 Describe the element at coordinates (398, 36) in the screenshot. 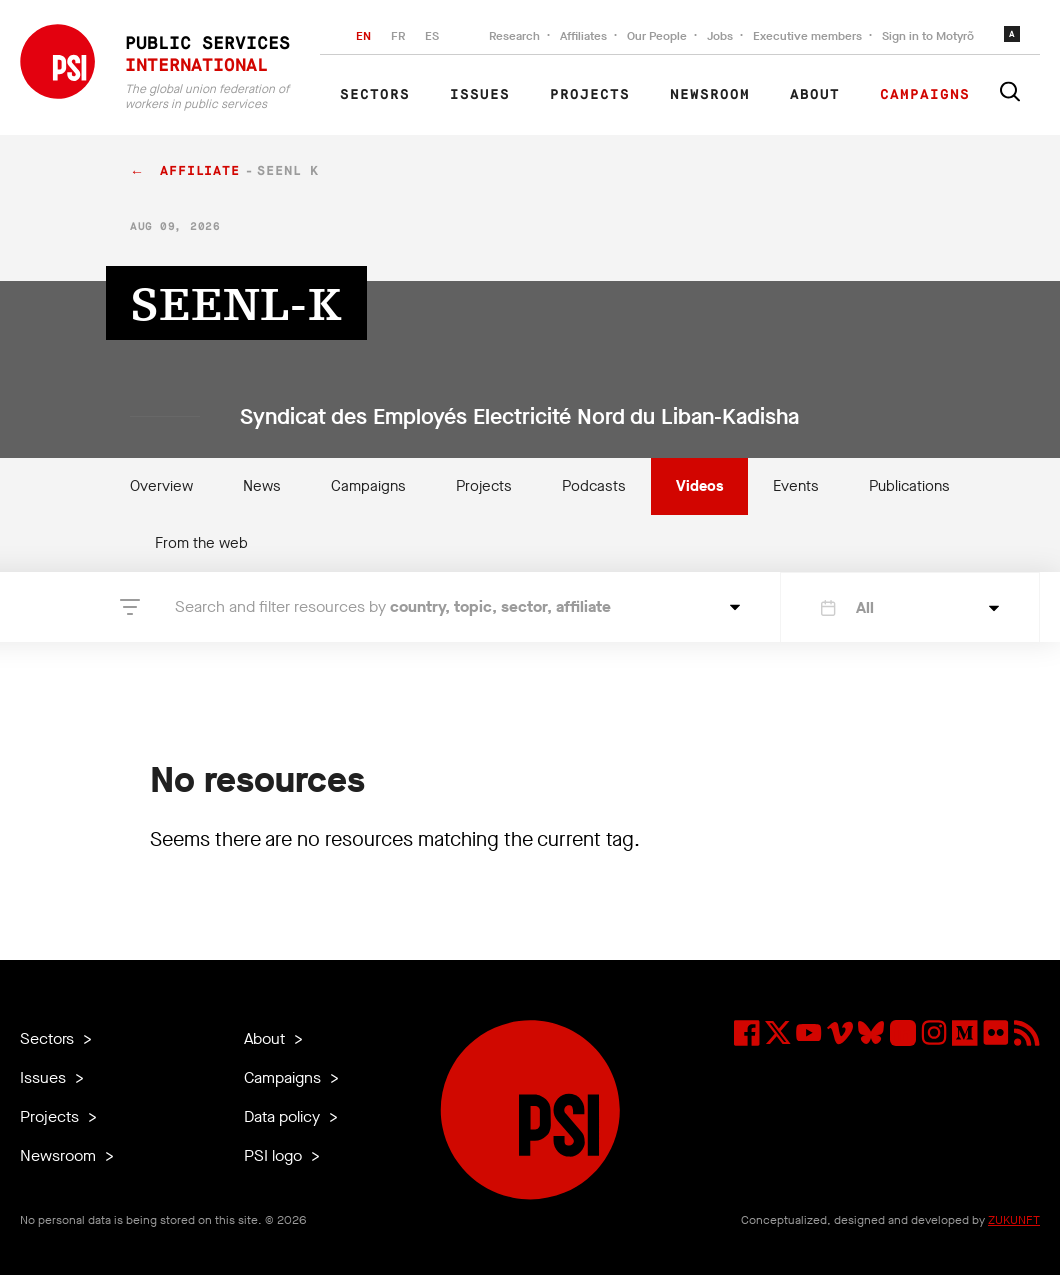

I see `FR` at that location.